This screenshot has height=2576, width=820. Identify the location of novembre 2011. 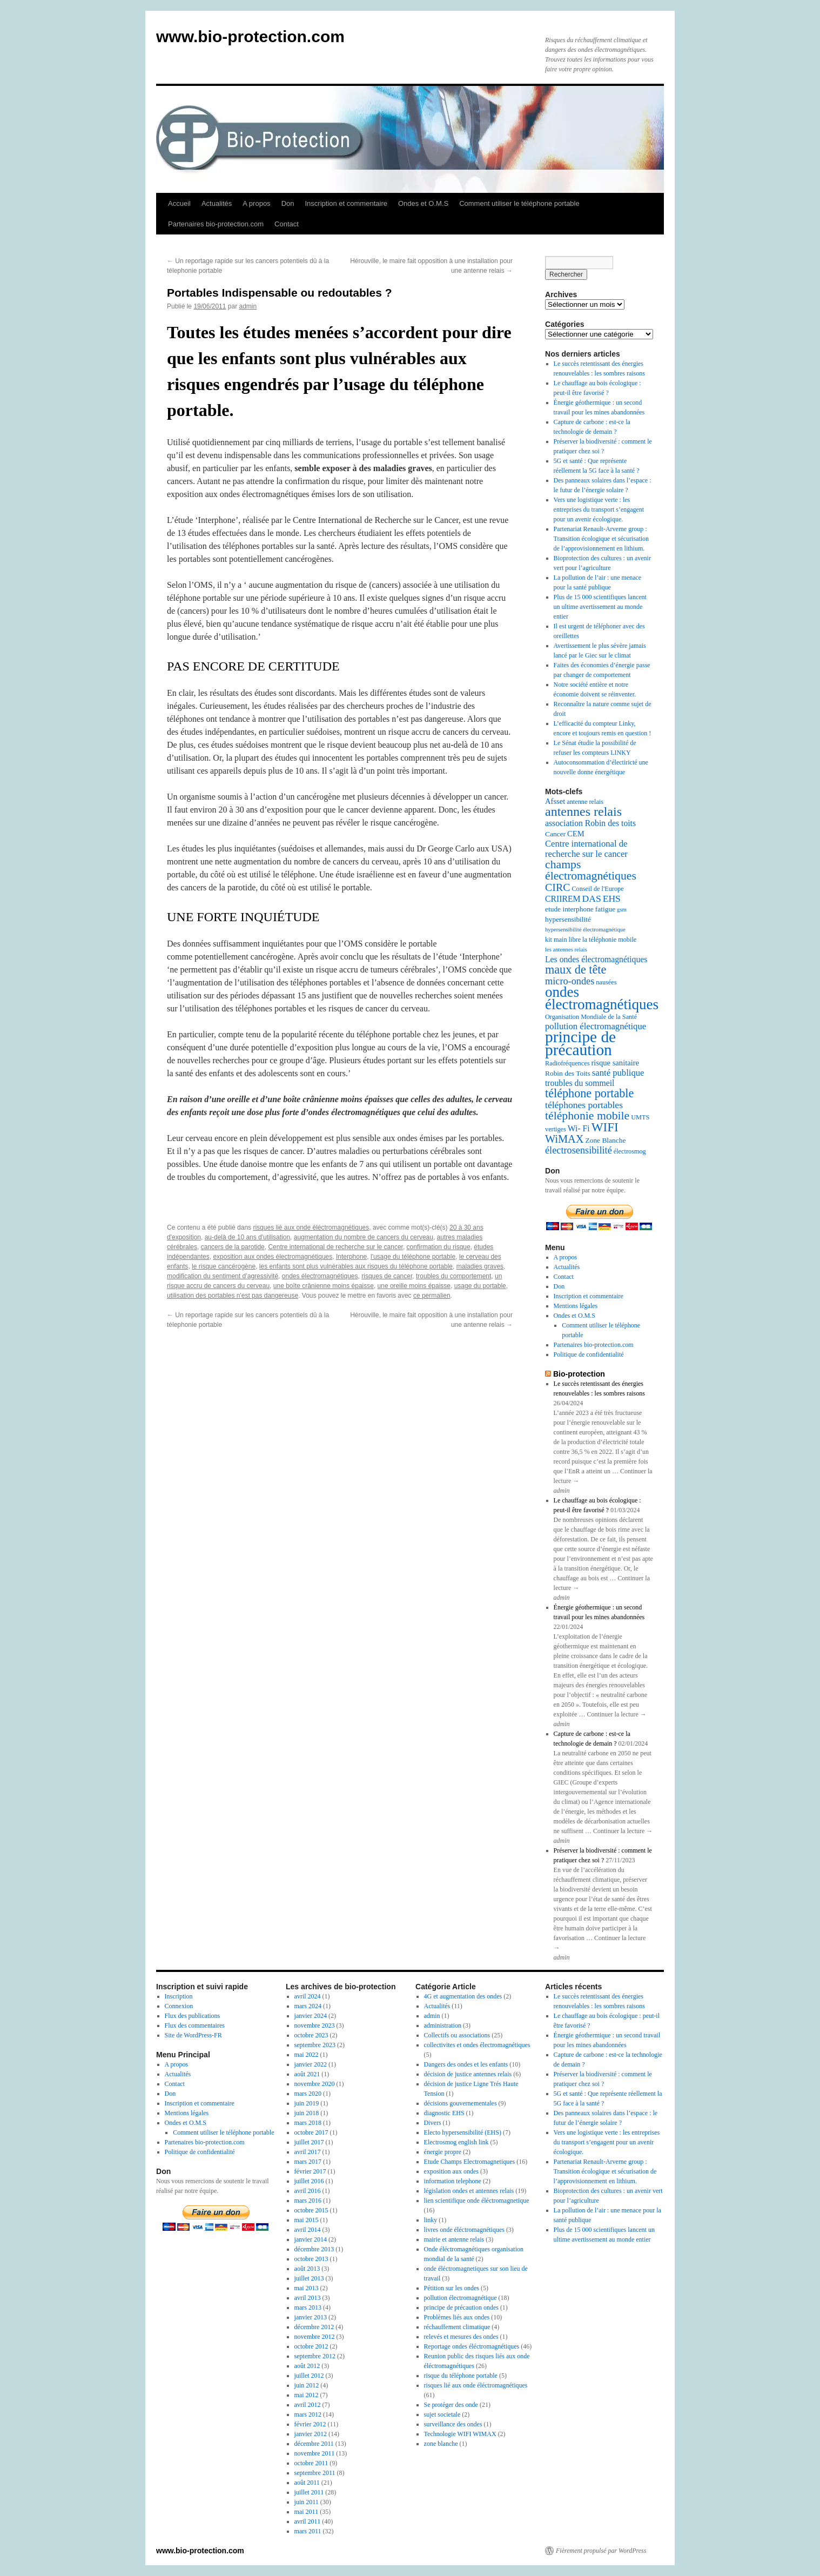
(314, 2453).